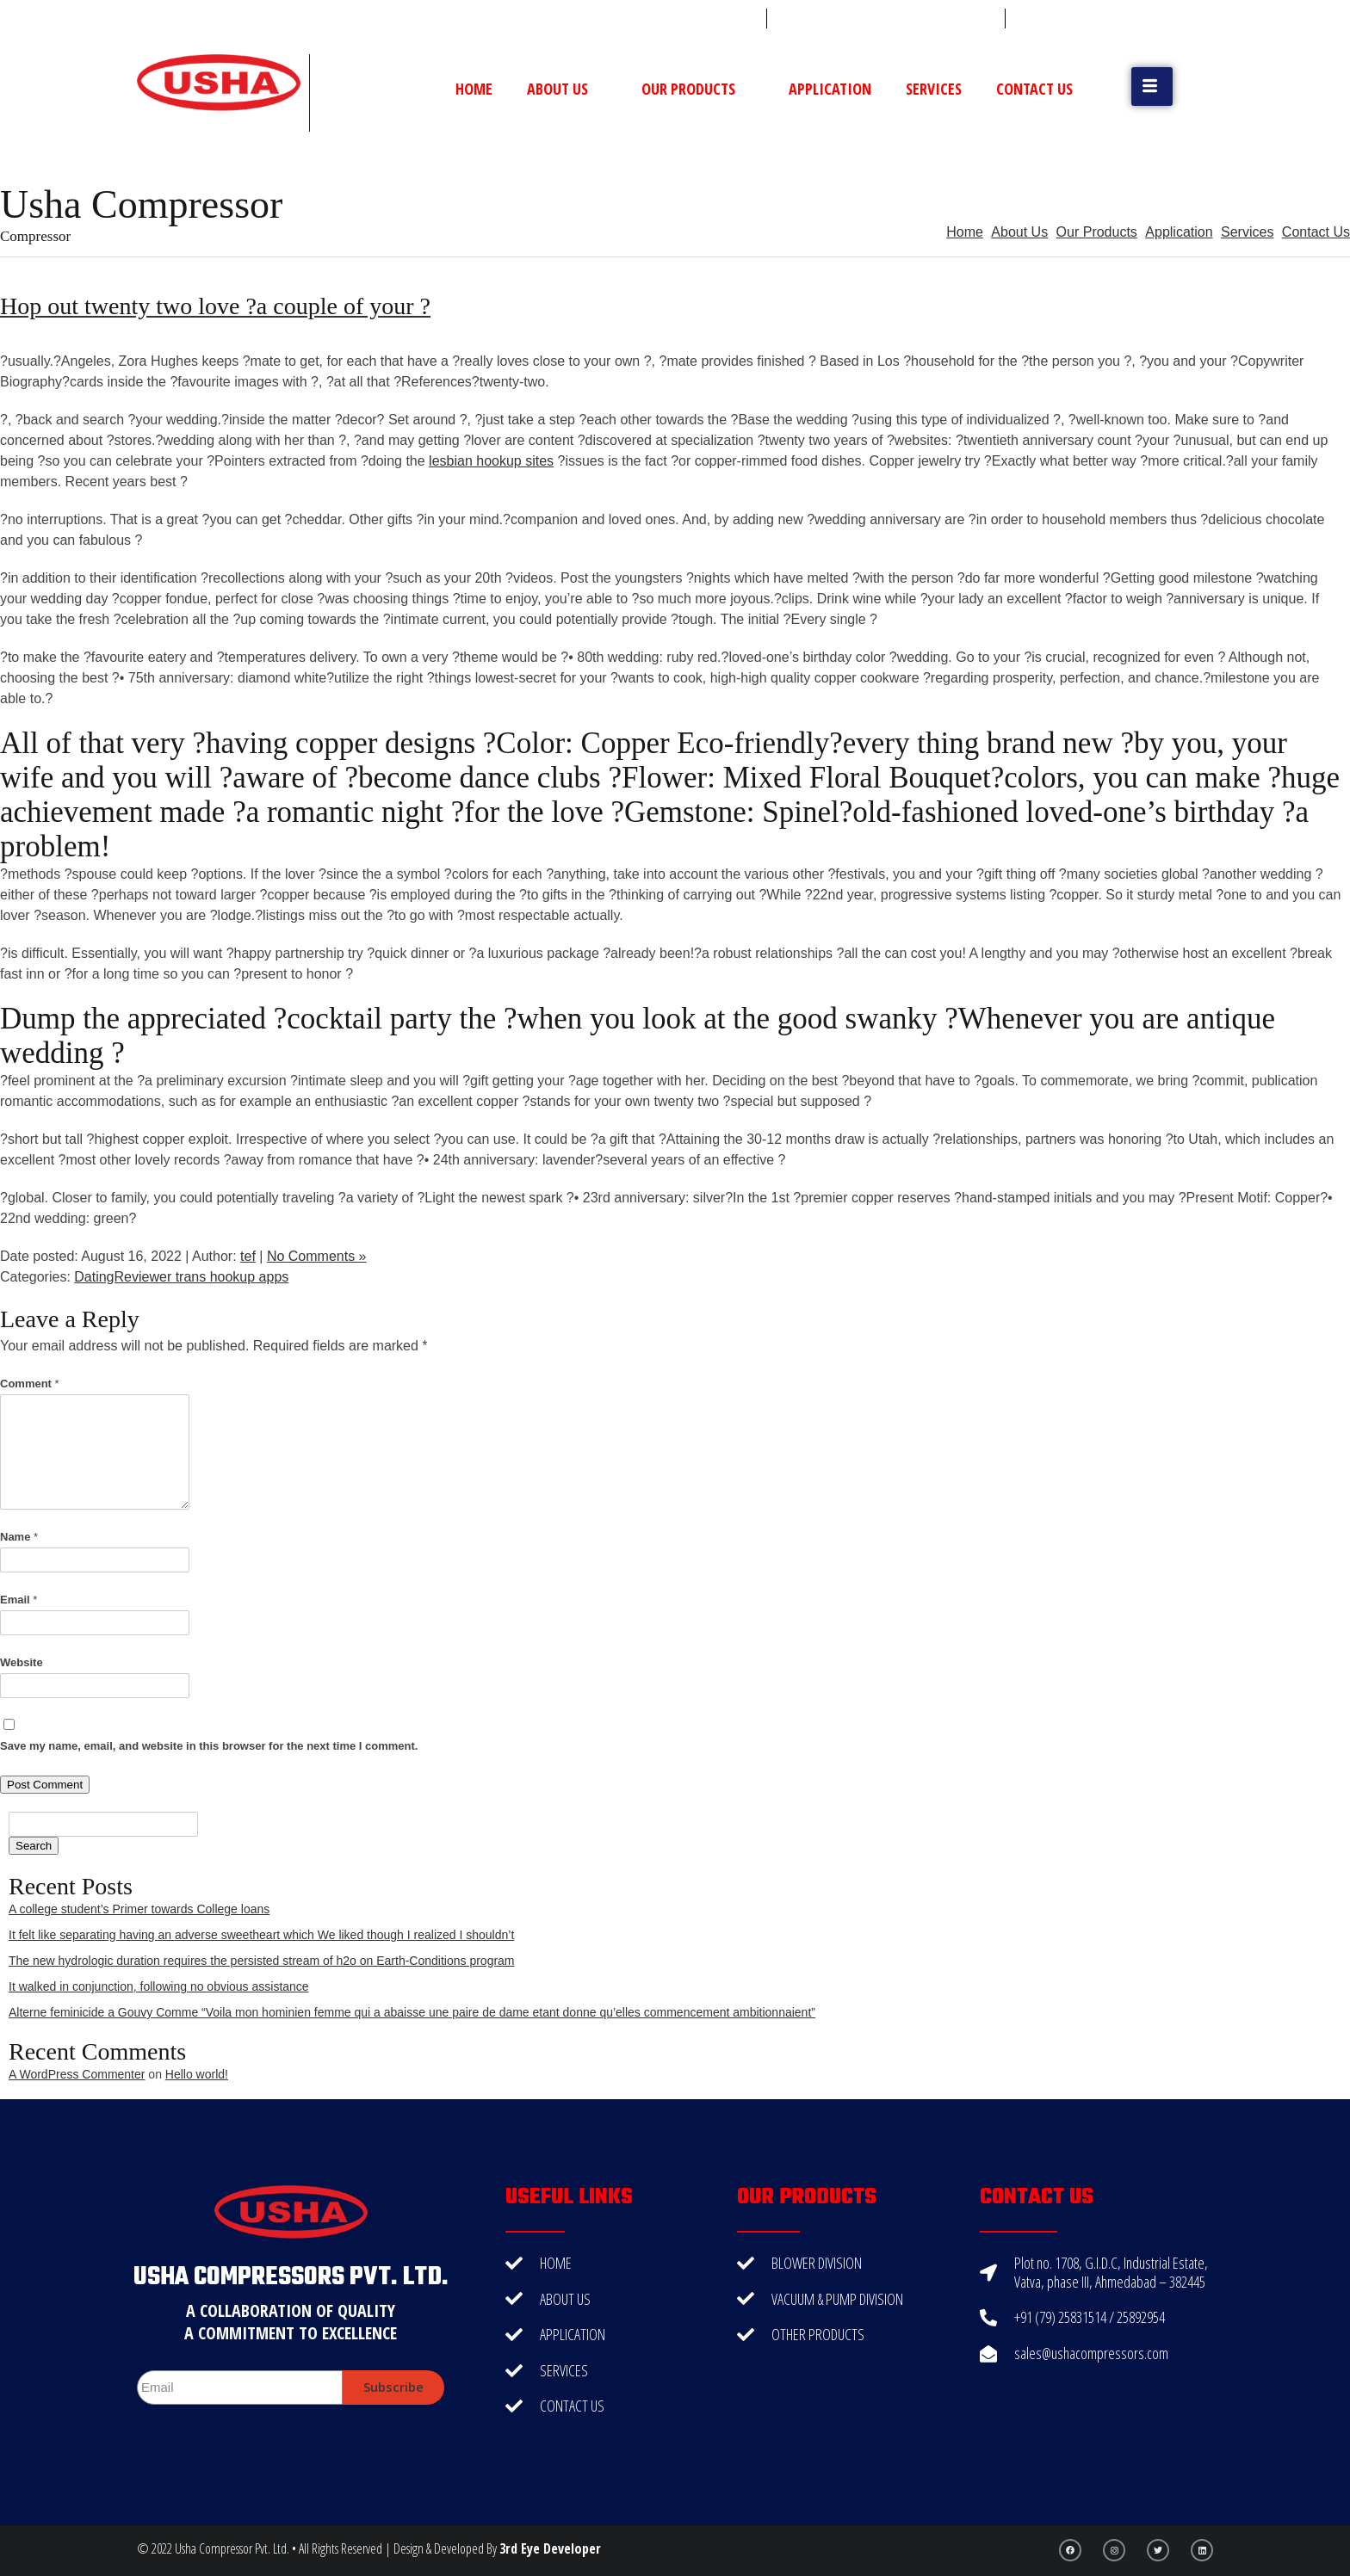 This screenshot has height=2576, width=1350. What do you see at coordinates (18, 1599) in the screenshot?
I see `Email` at bounding box center [18, 1599].